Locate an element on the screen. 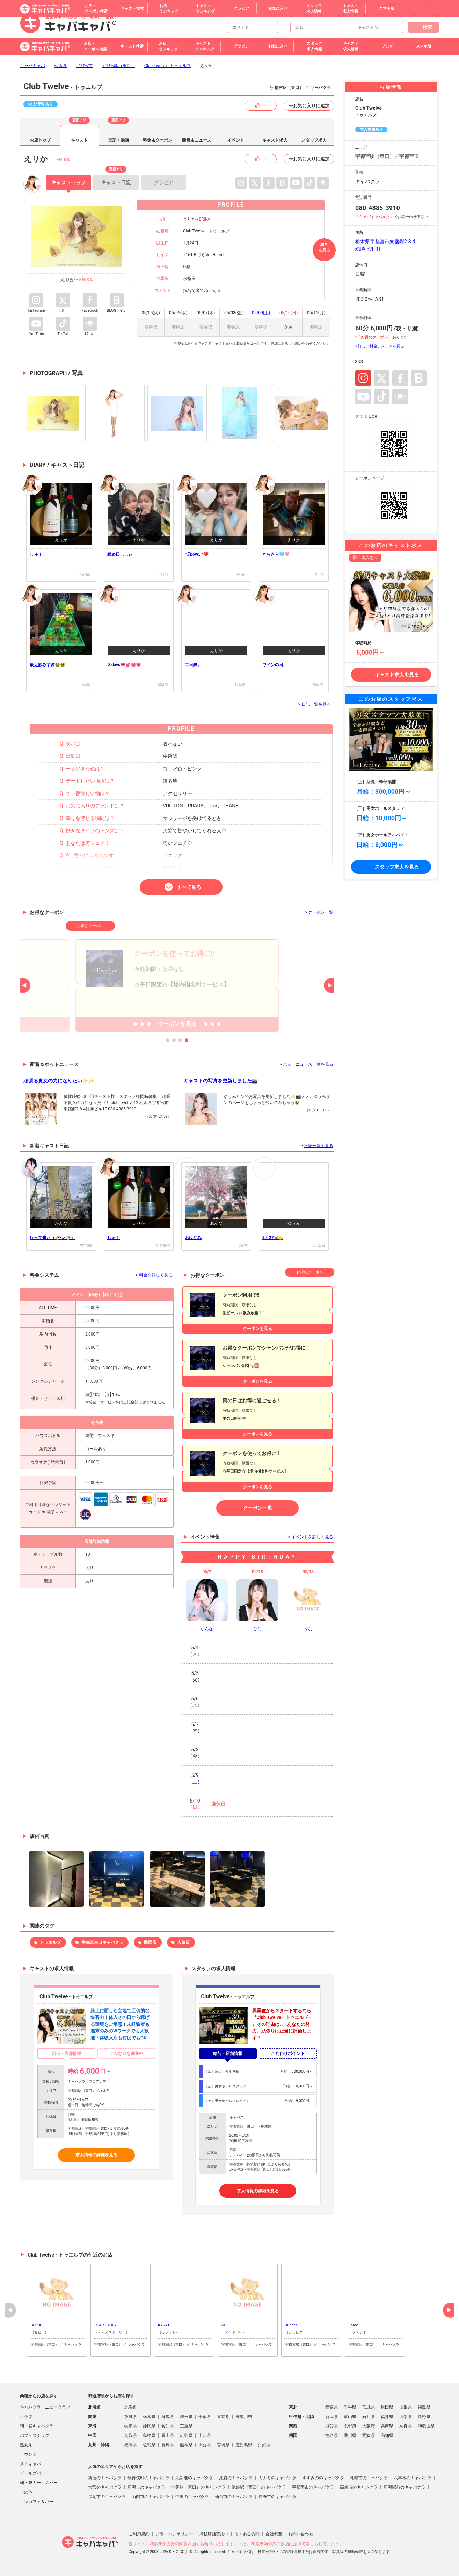 The height and width of the screenshot is (2576, 459). 宮城県 is located at coordinates (368, 2407).